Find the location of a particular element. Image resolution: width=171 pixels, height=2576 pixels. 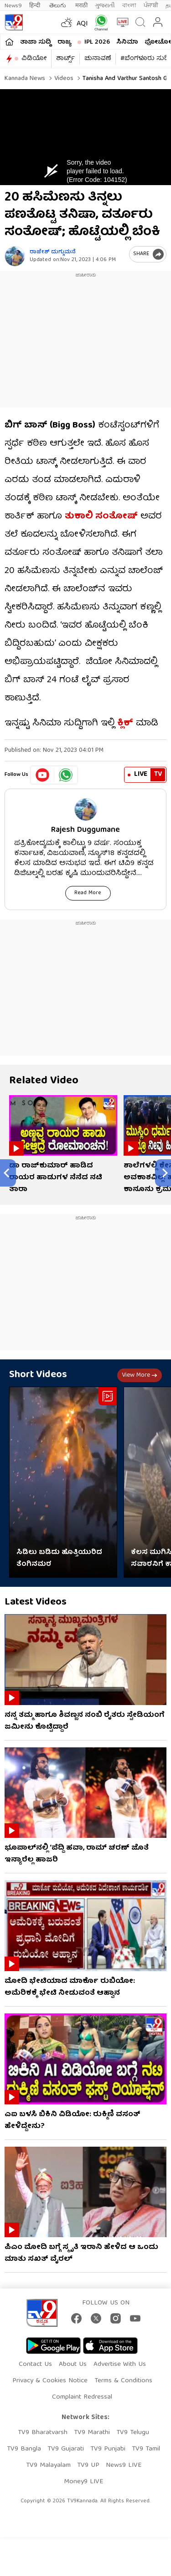

ವಿಡಿಯೋ is located at coordinates (34, 58).